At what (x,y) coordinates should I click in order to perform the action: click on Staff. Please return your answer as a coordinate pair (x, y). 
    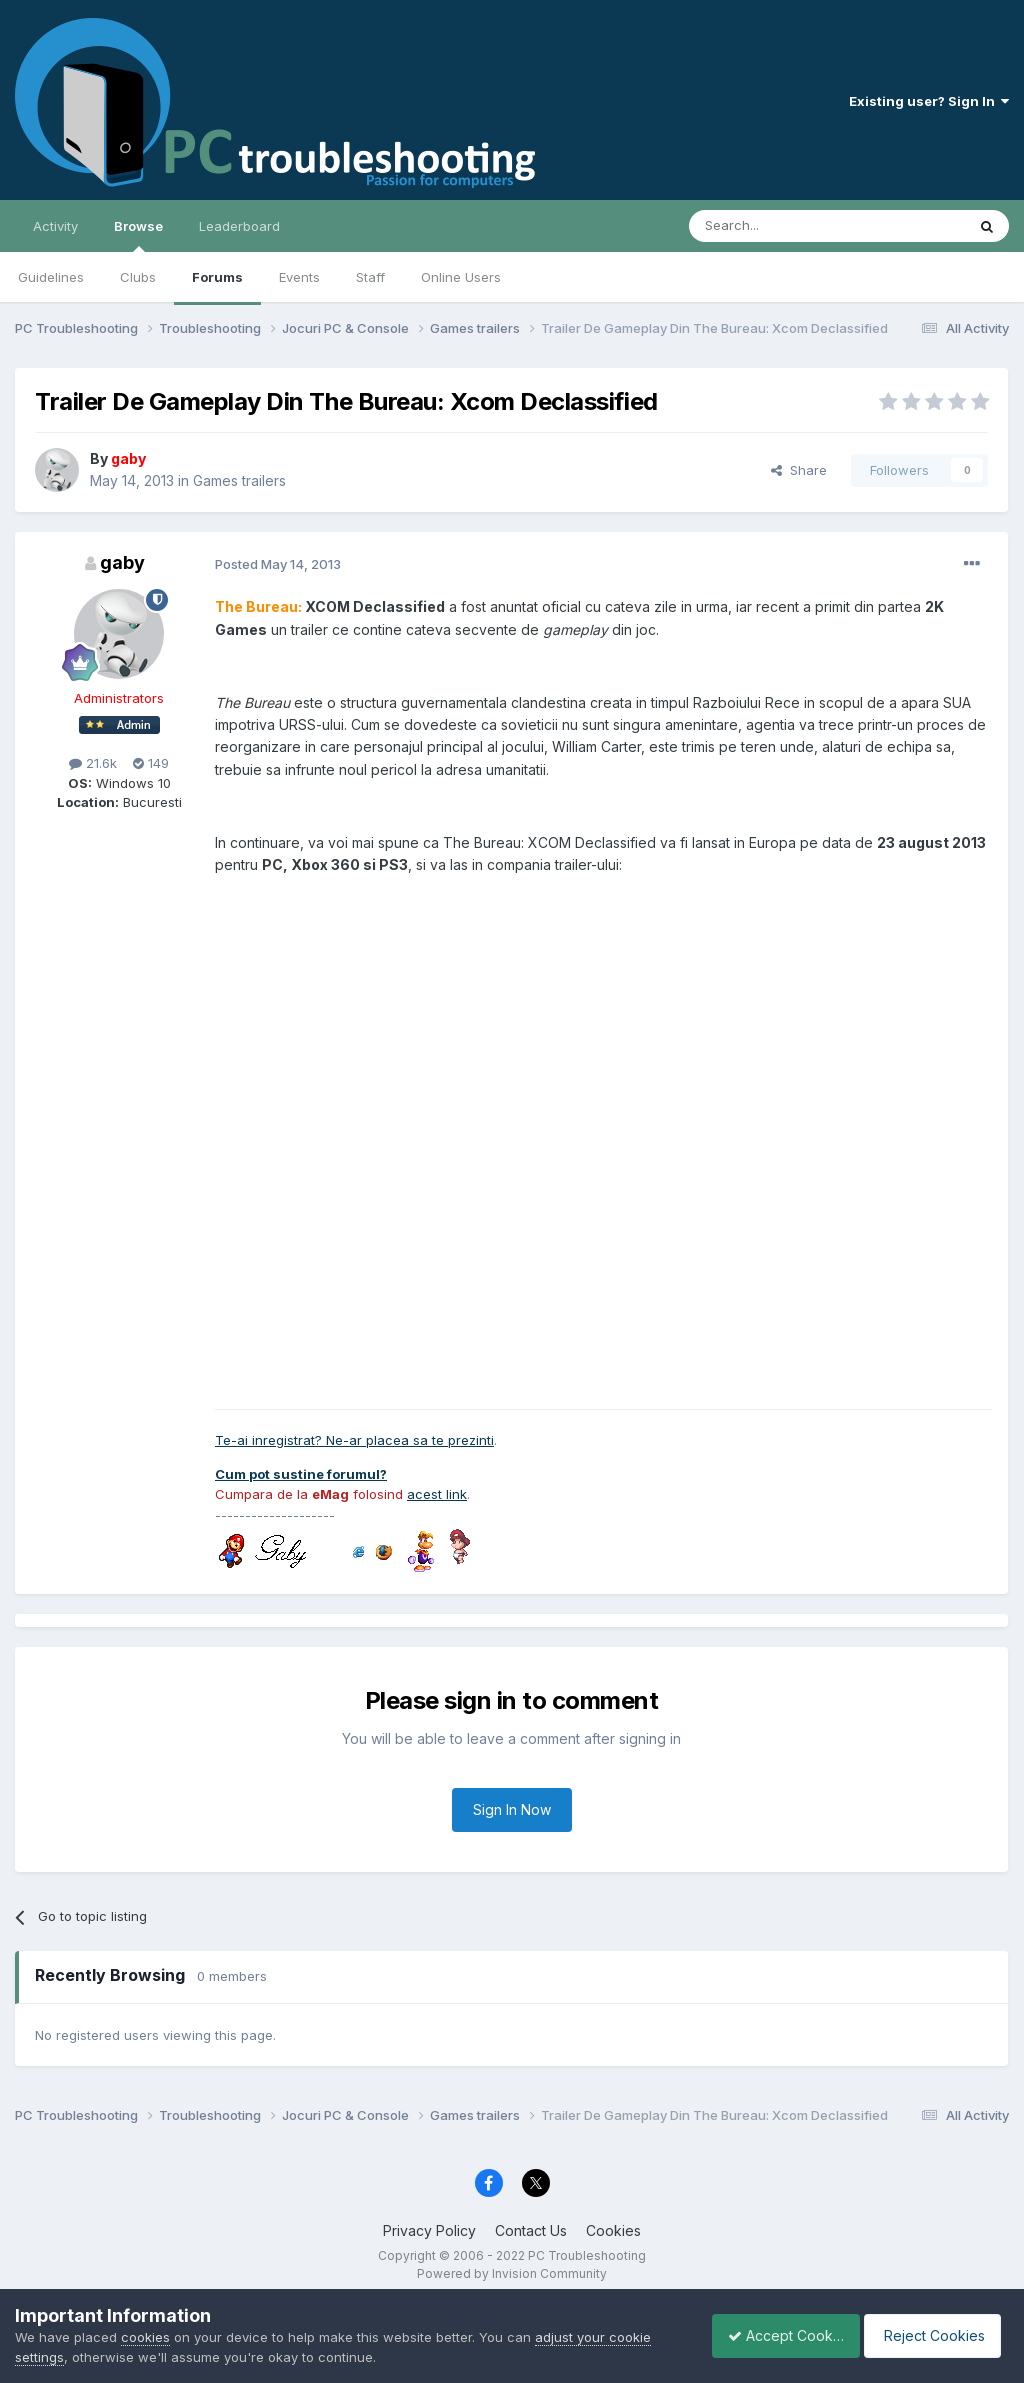
    Looking at the image, I should click on (370, 277).